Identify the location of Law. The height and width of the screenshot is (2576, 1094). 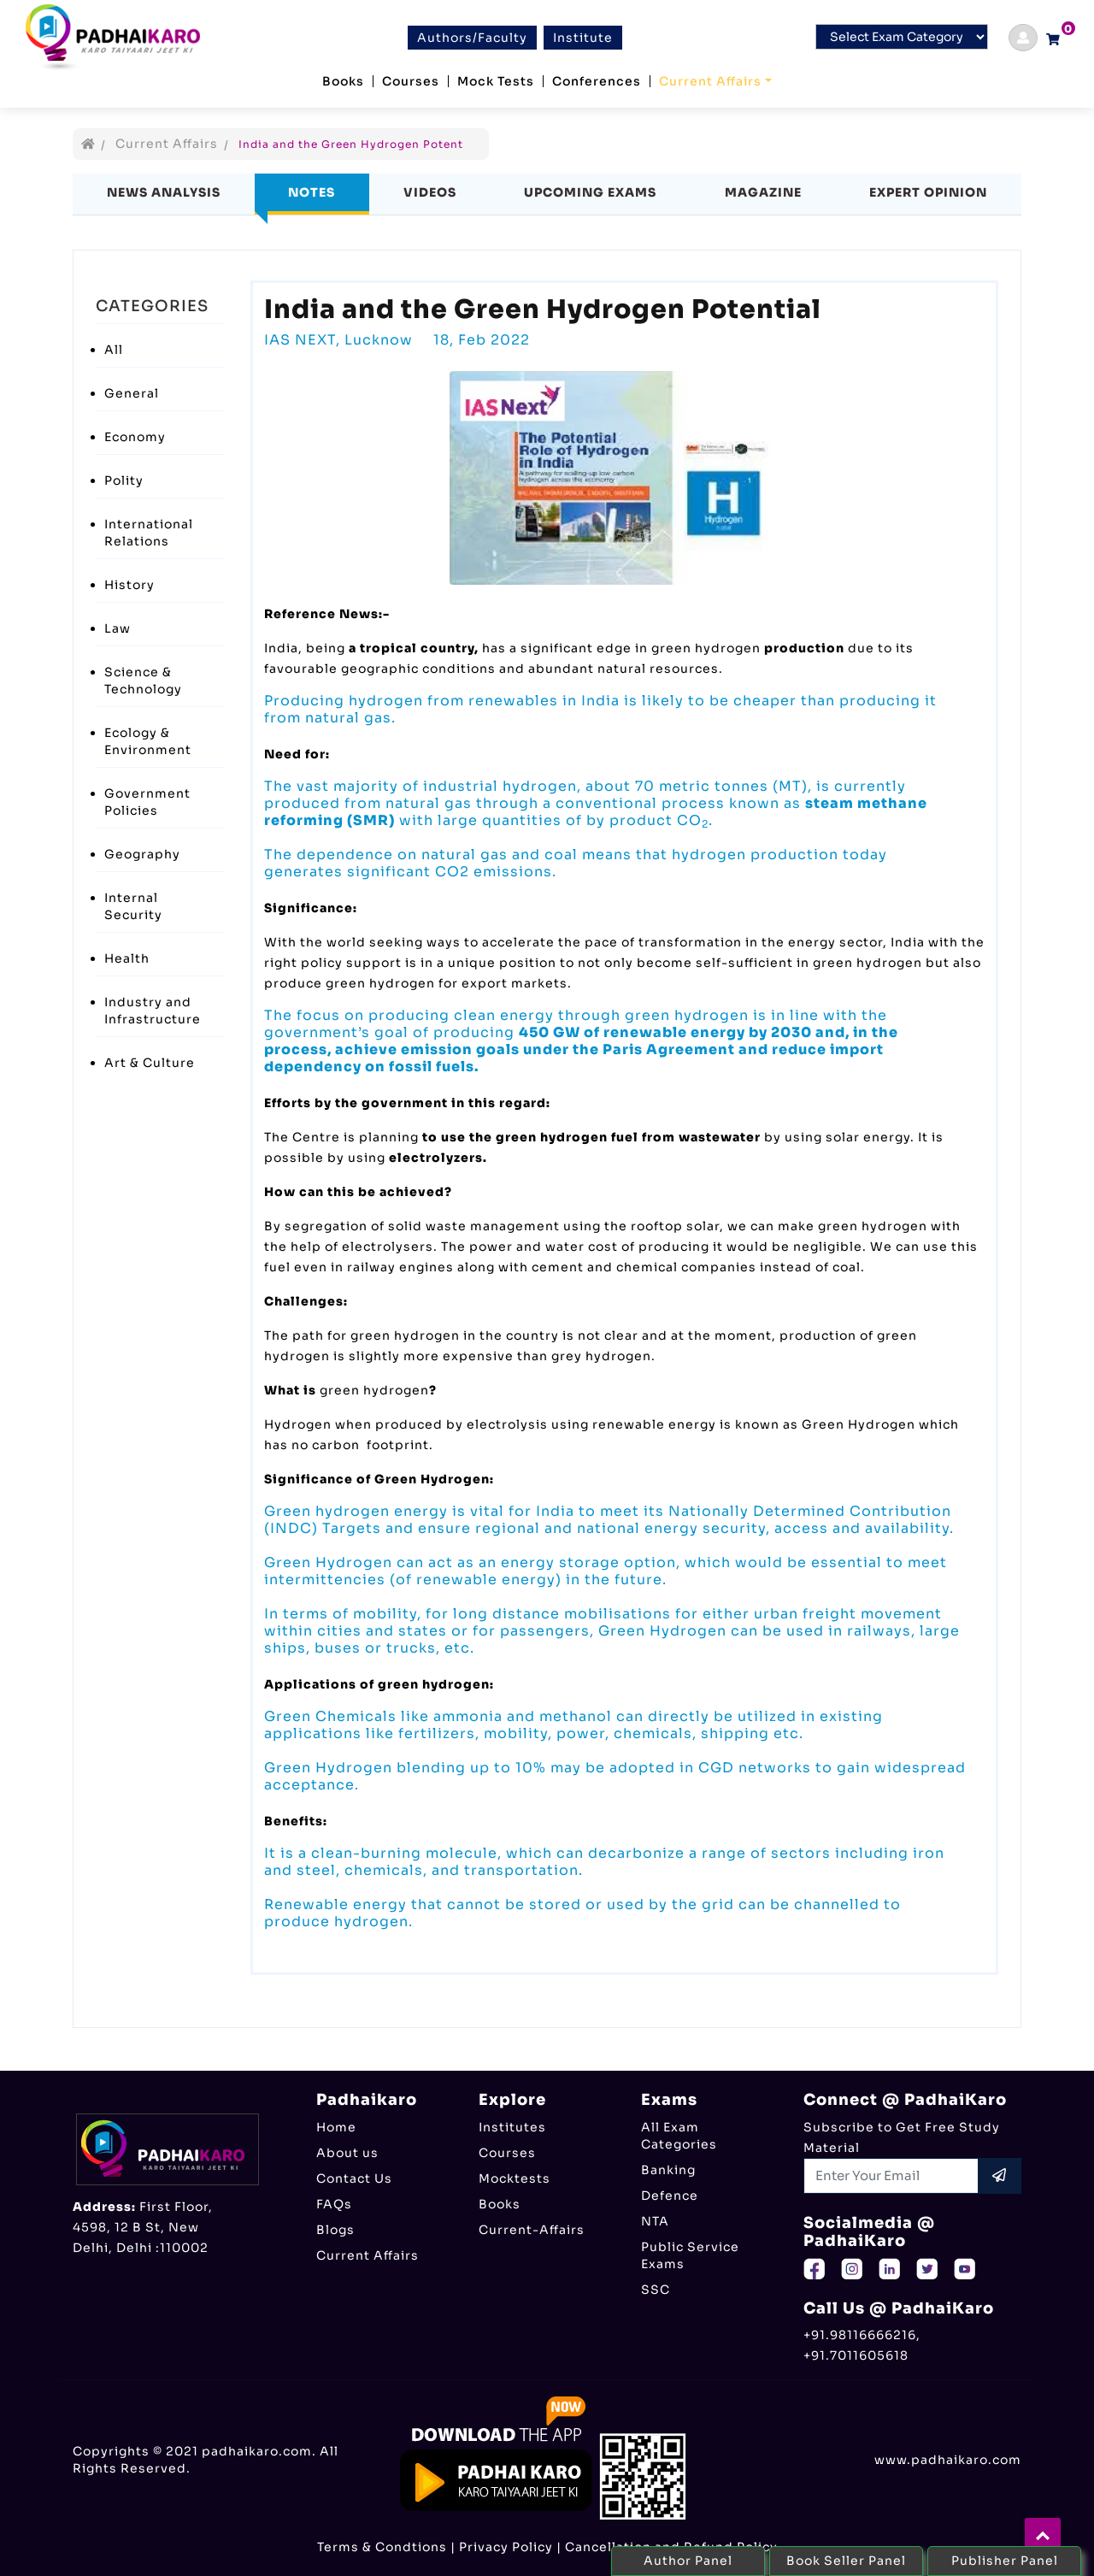
(117, 628).